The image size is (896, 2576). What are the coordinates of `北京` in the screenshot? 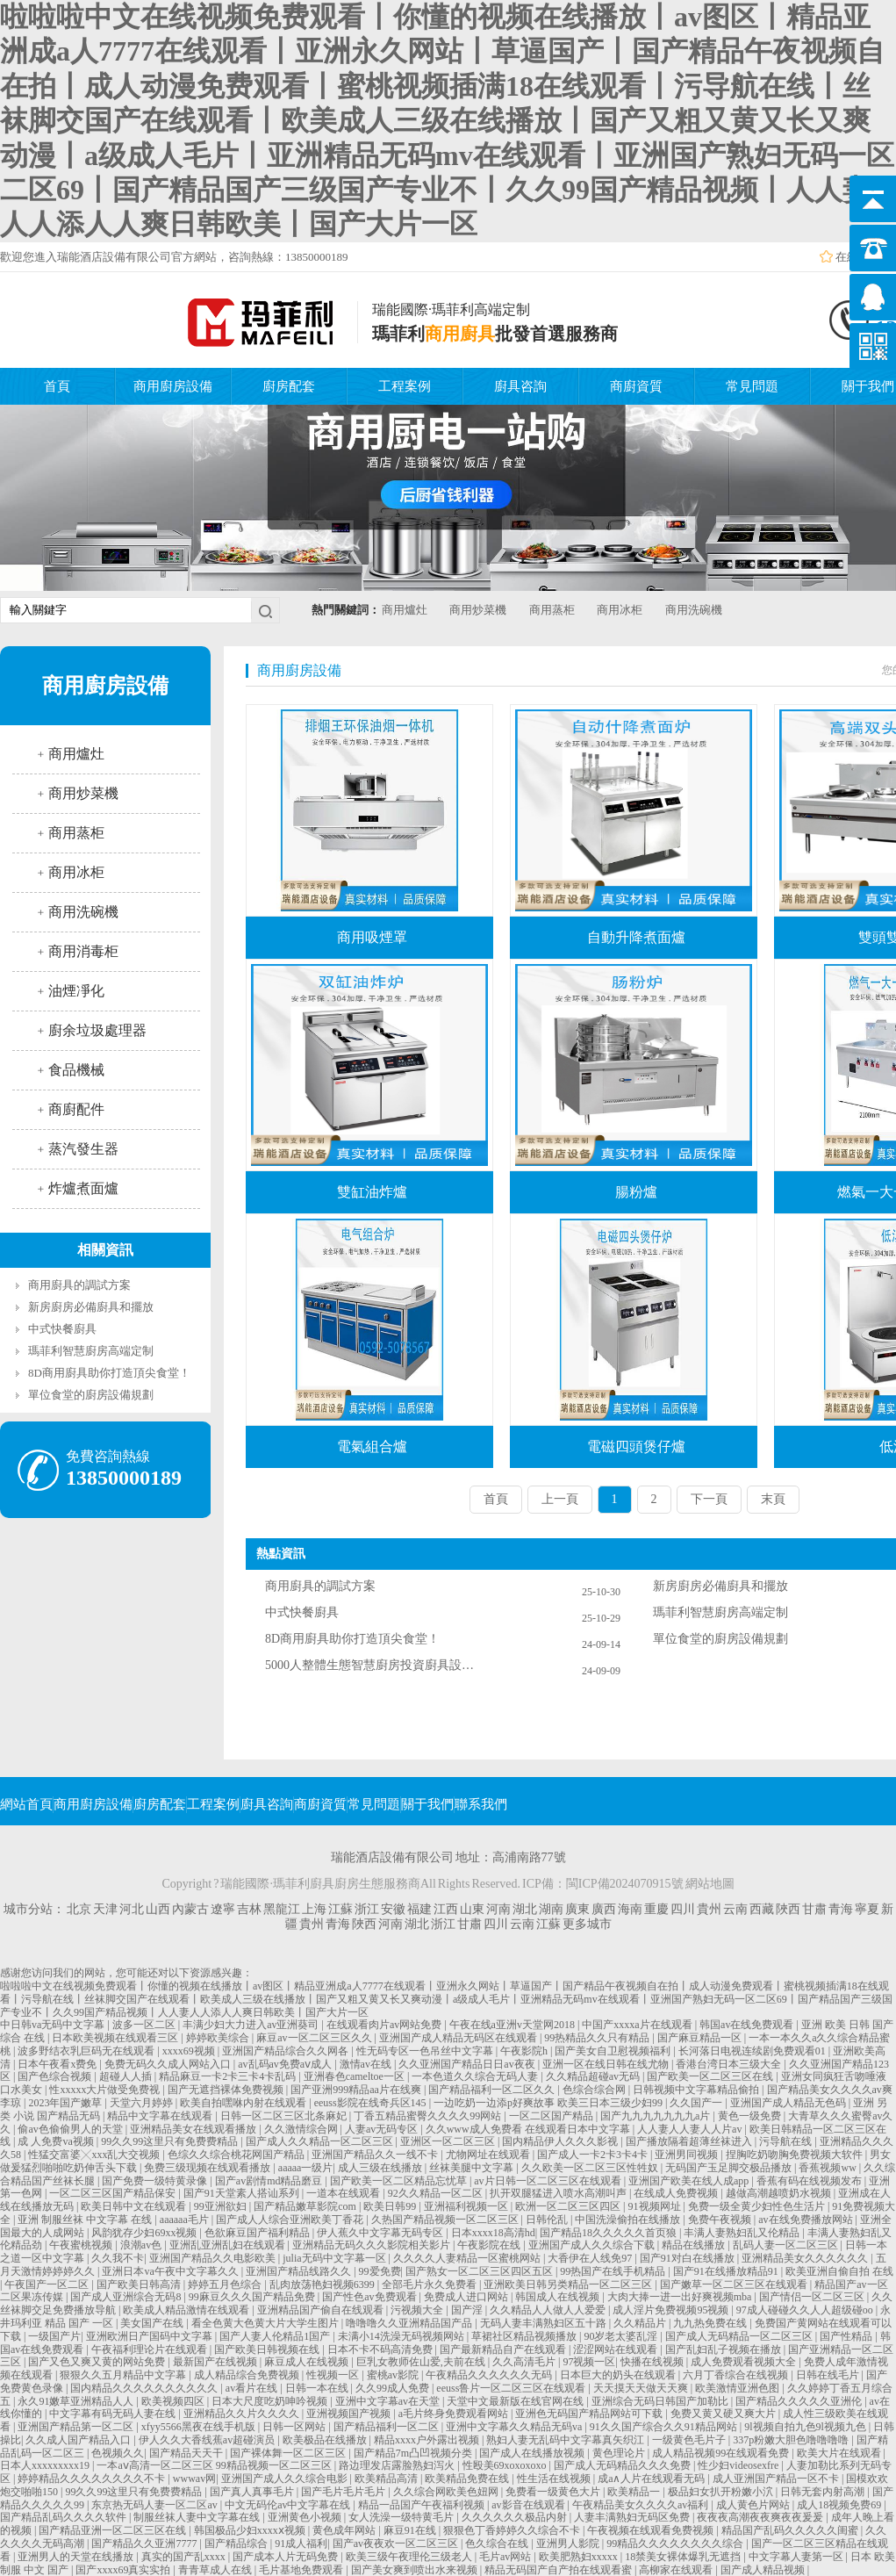 It's located at (79, 1909).